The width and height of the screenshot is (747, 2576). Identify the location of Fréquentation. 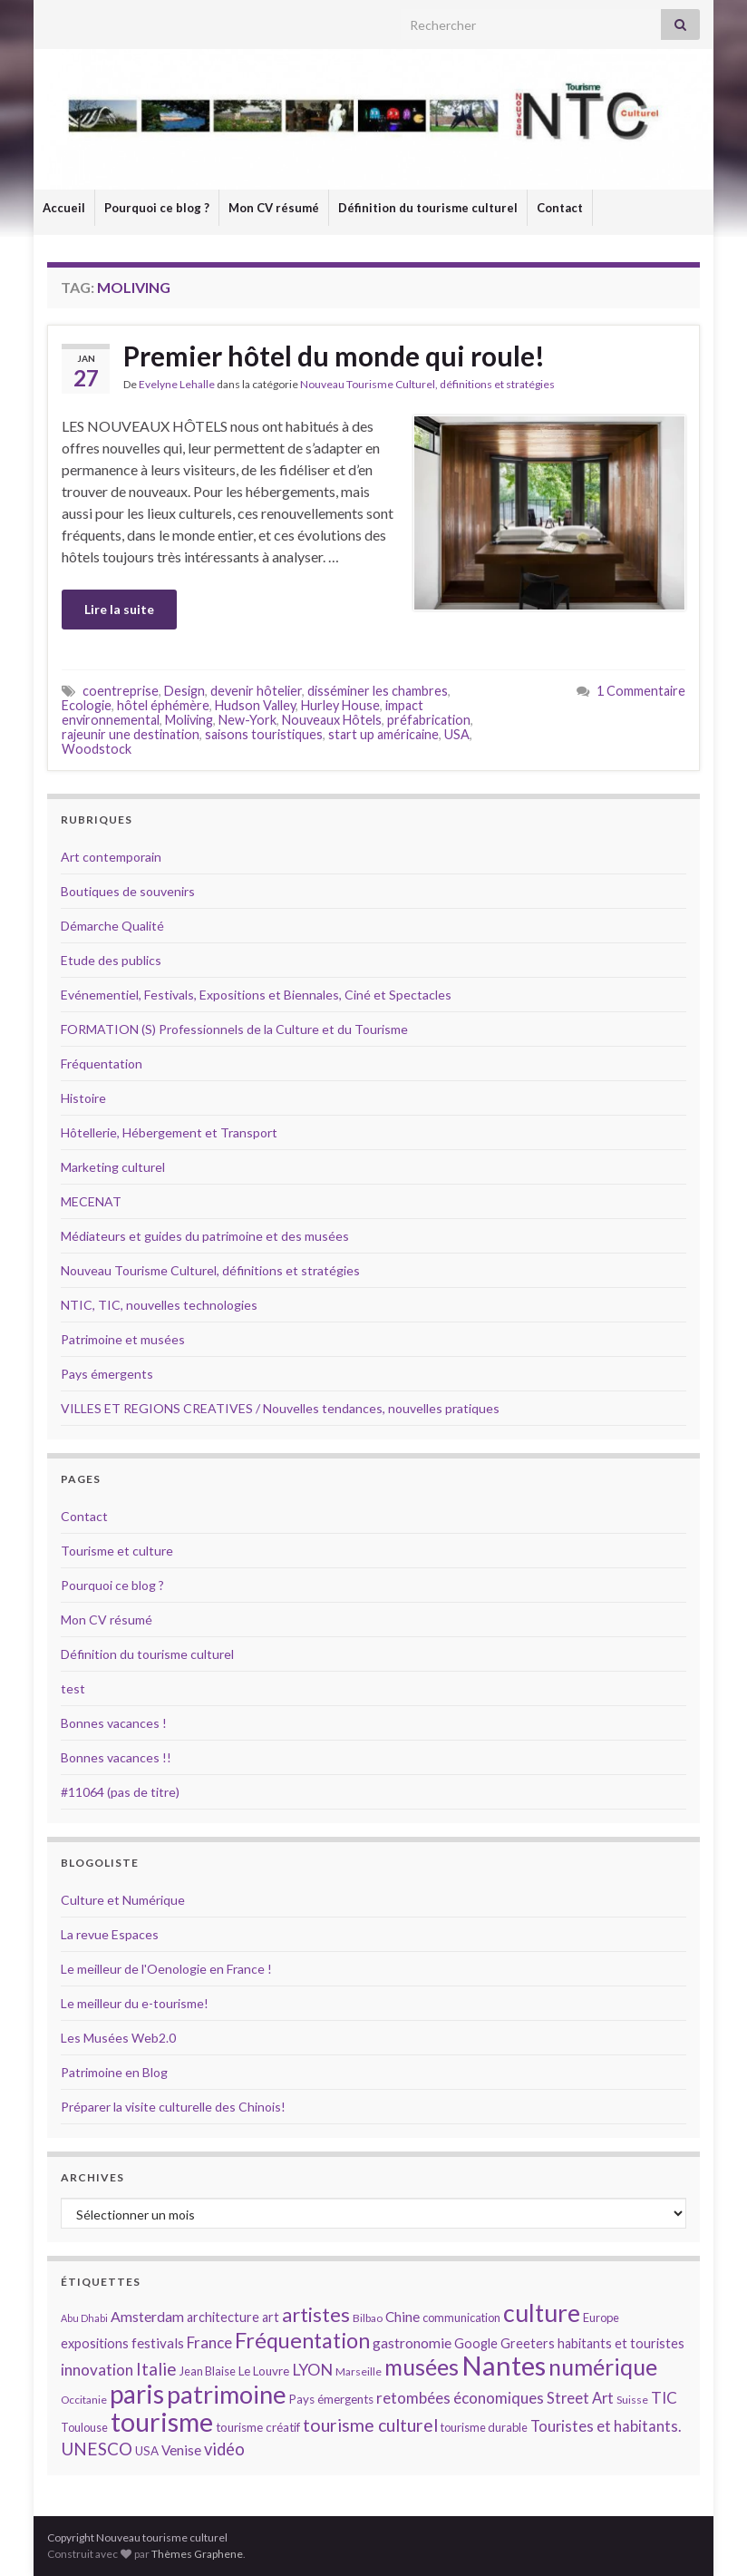
(101, 1063).